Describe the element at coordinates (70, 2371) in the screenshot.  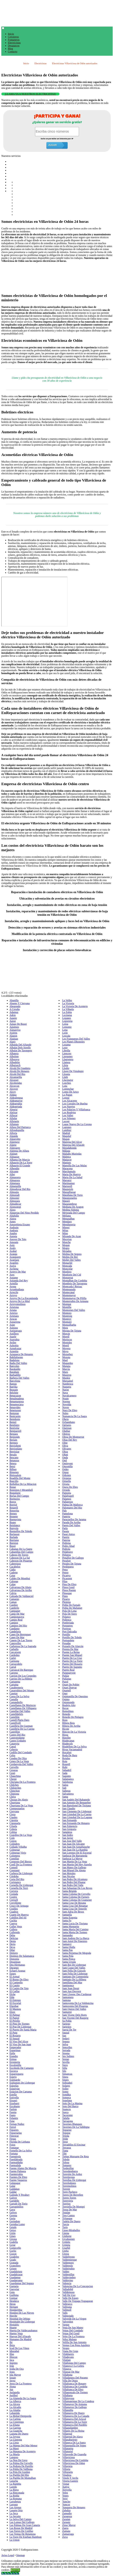
I see `Vilassar De Mar` at that location.